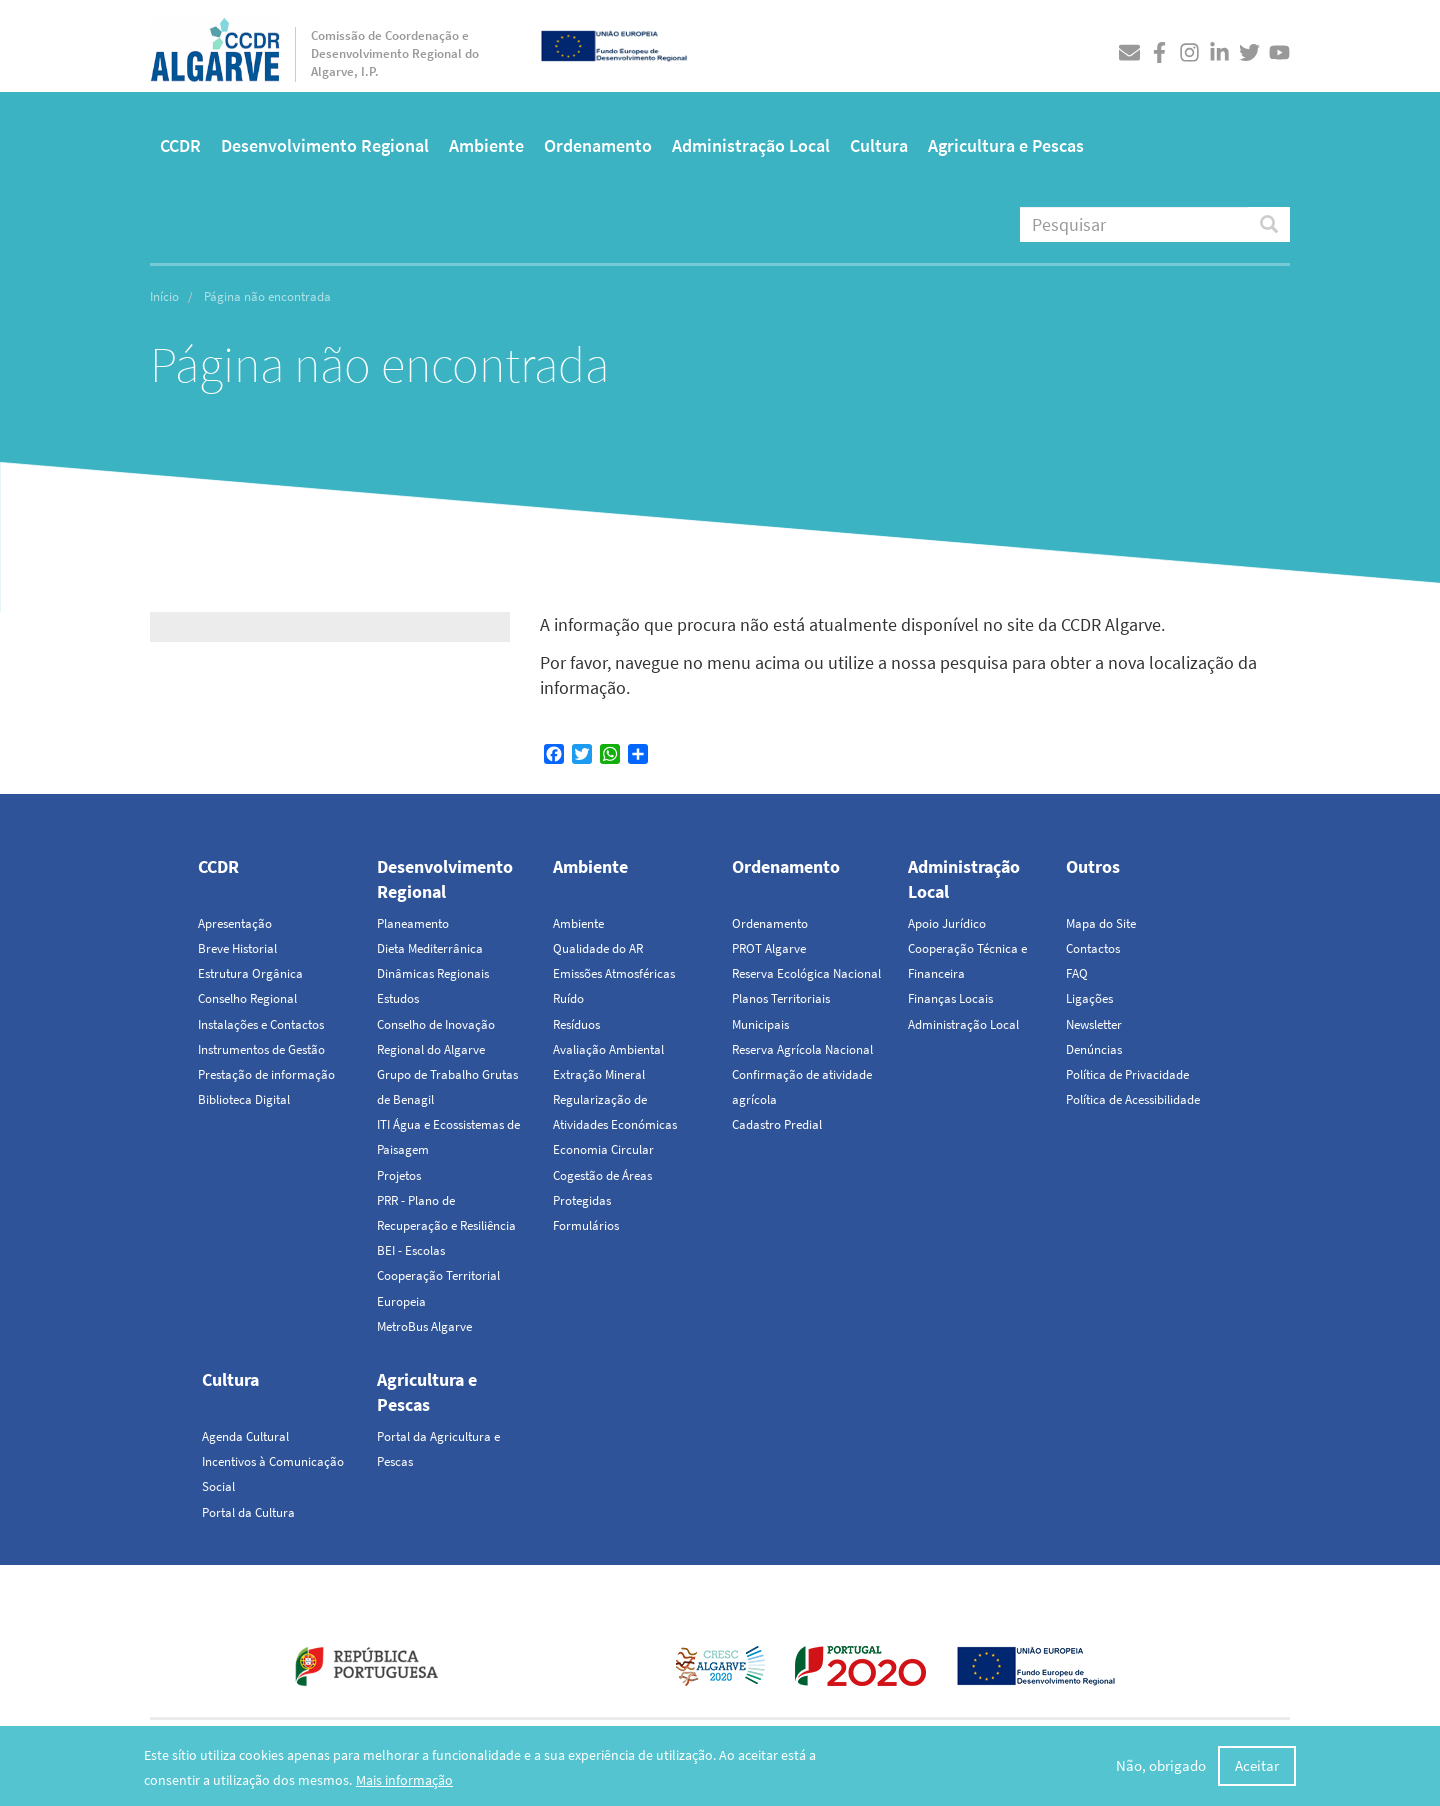 This screenshot has width=1440, height=1806. What do you see at coordinates (608, 1049) in the screenshot?
I see `Avaliação Ambiental` at bounding box center [608, 1049].